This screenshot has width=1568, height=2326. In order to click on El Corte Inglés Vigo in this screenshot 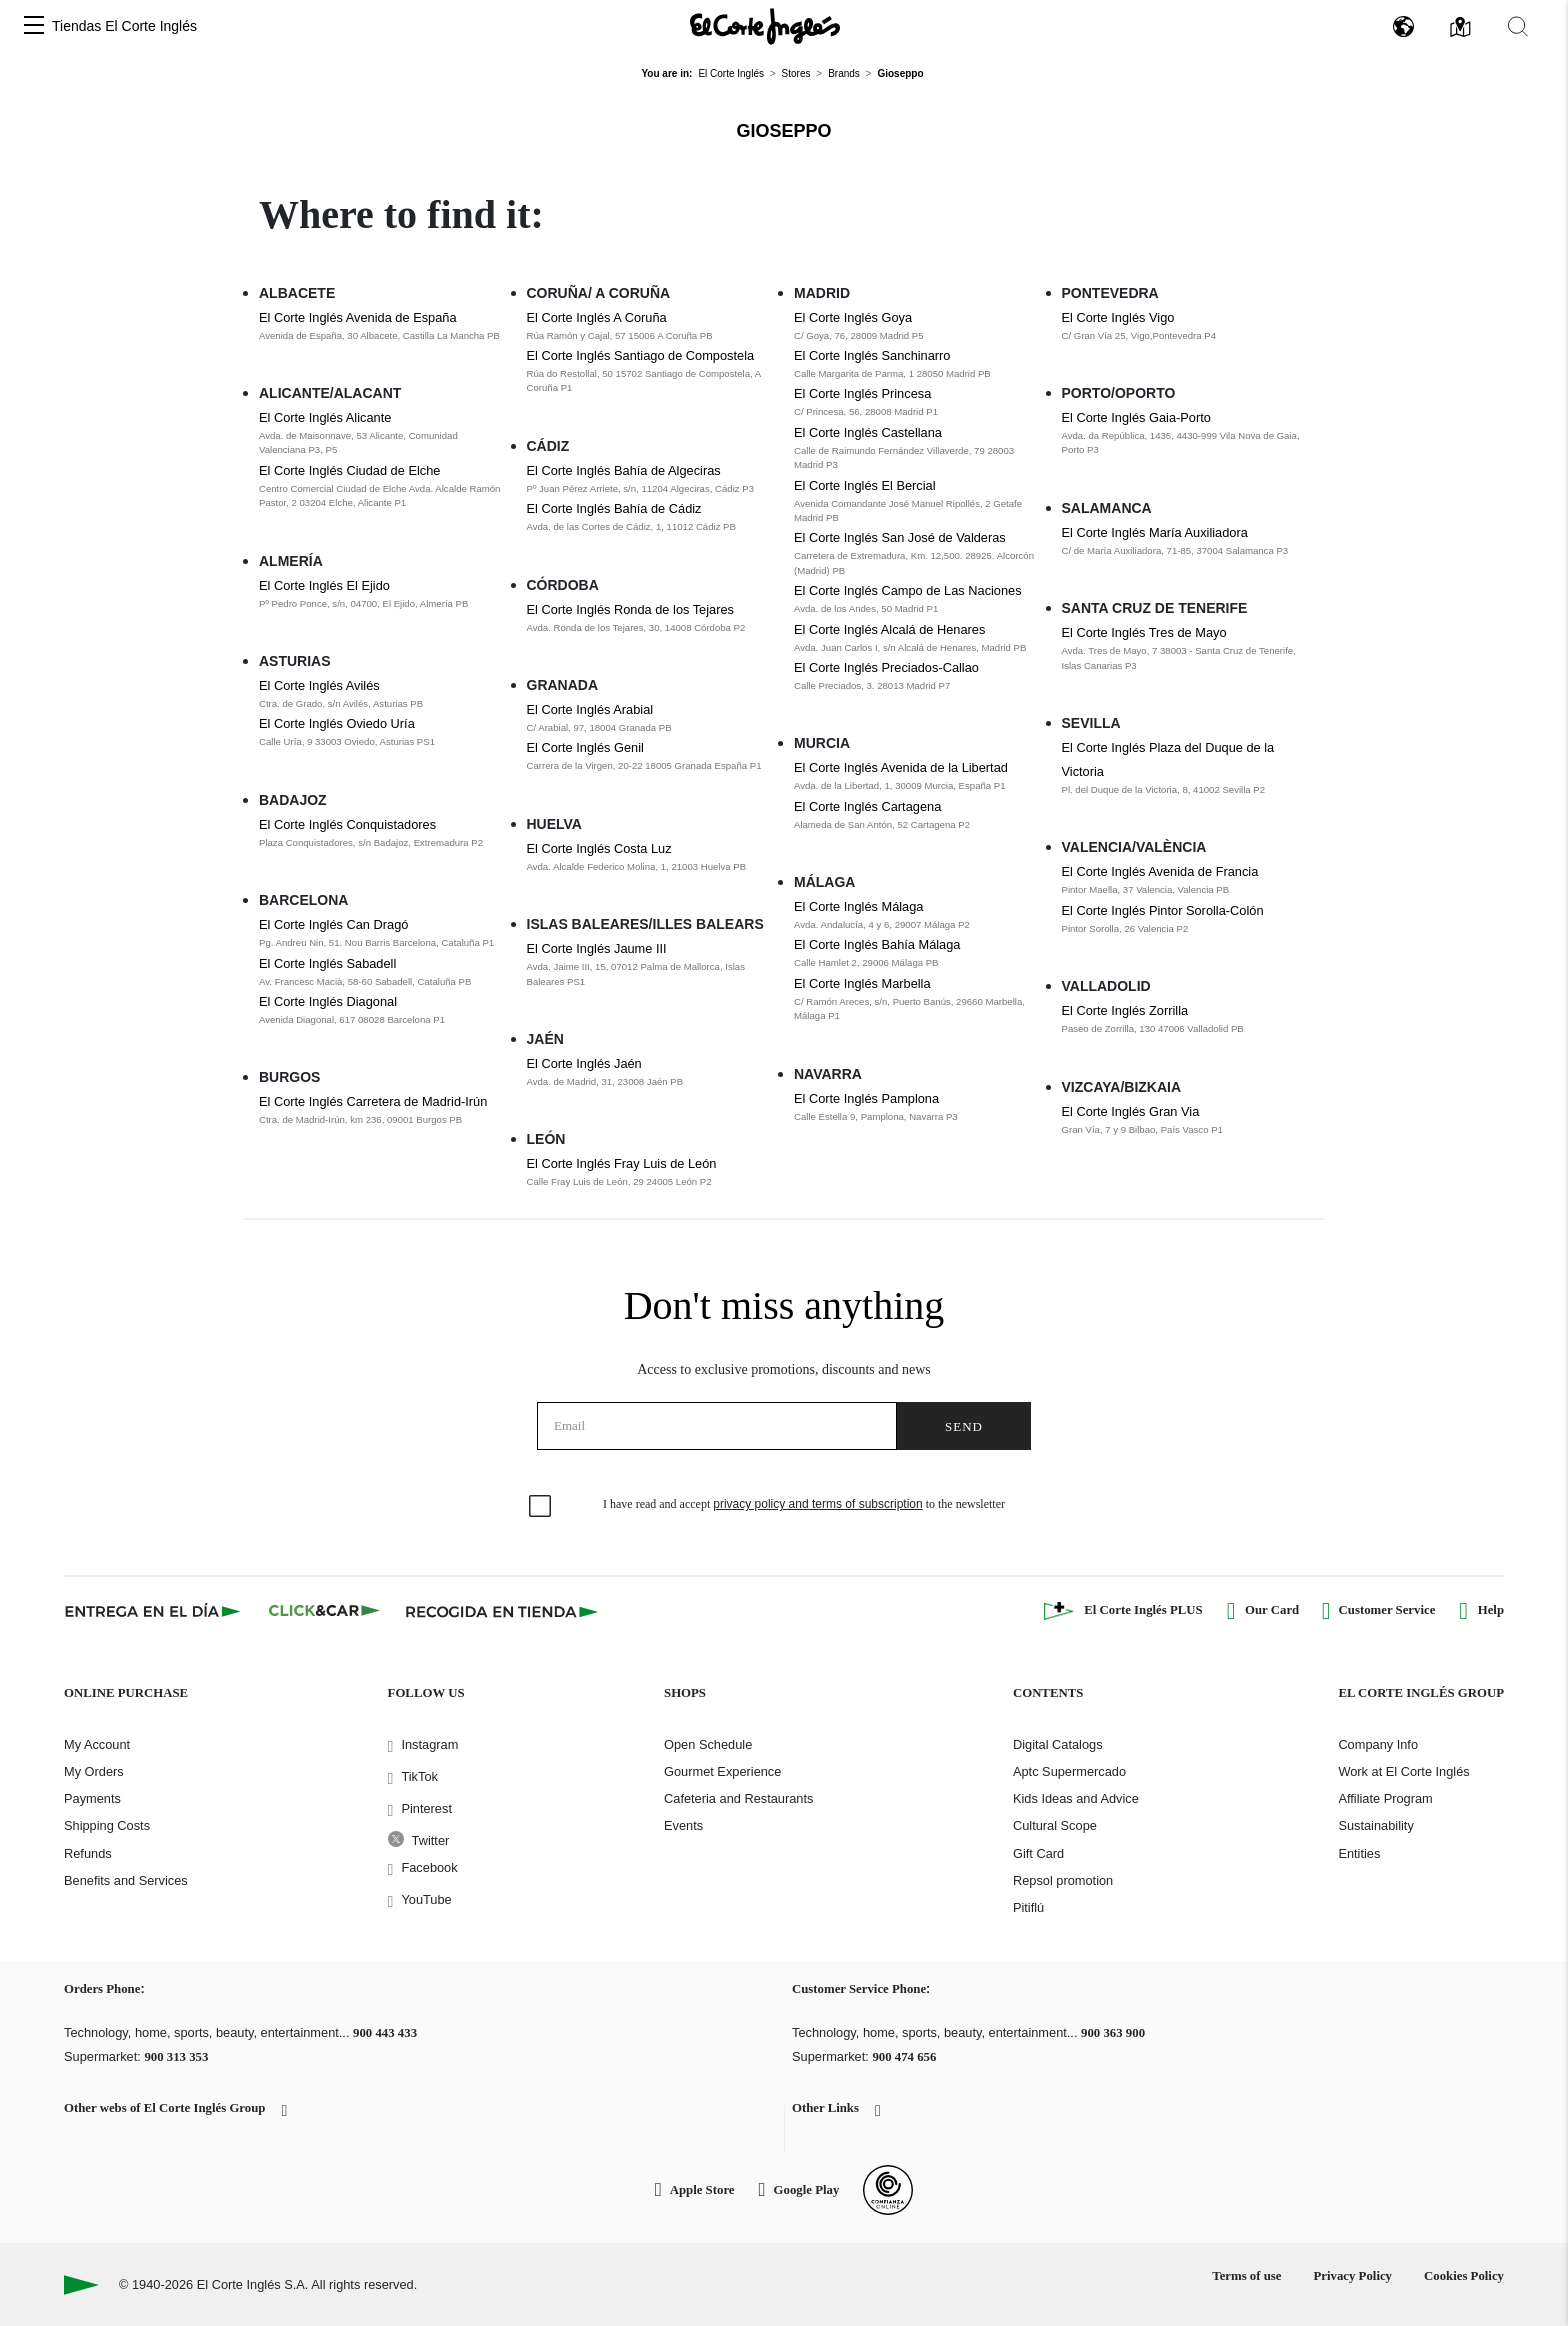, I will do `click(1118, 317)`.